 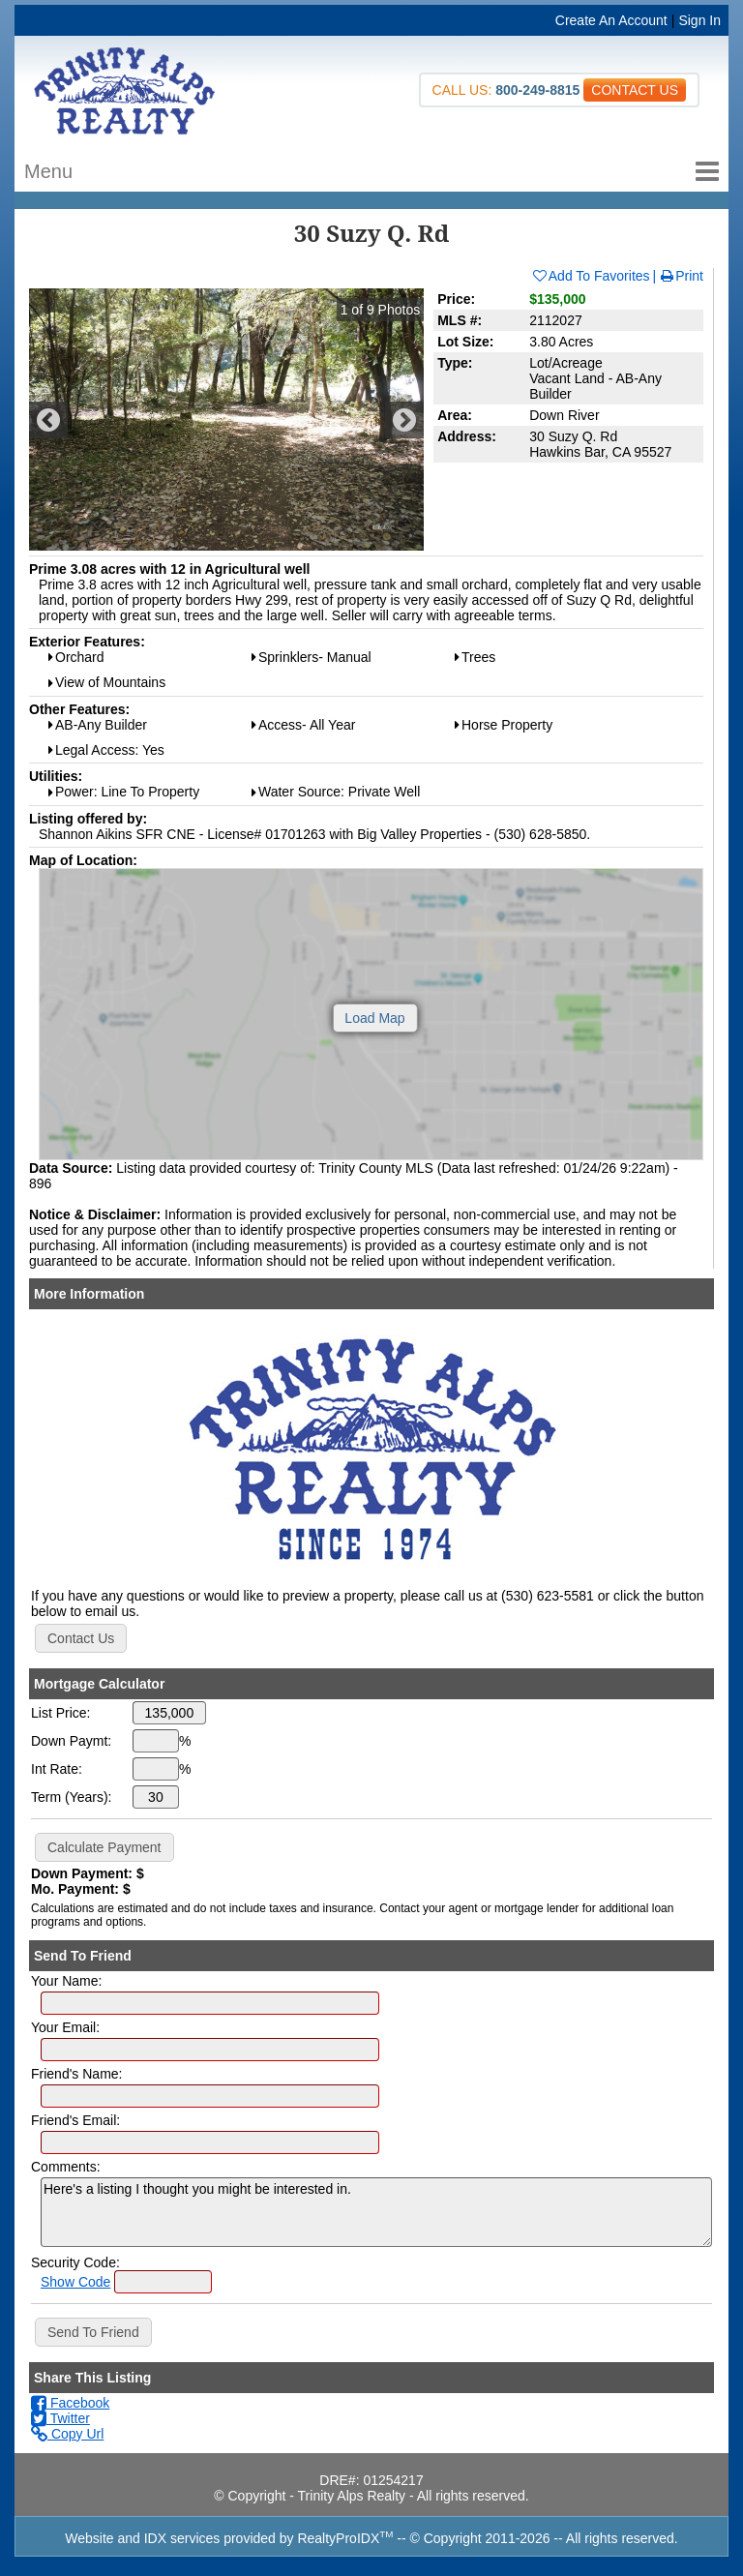 I want to click on Sign In, so click(x=699, y=20).